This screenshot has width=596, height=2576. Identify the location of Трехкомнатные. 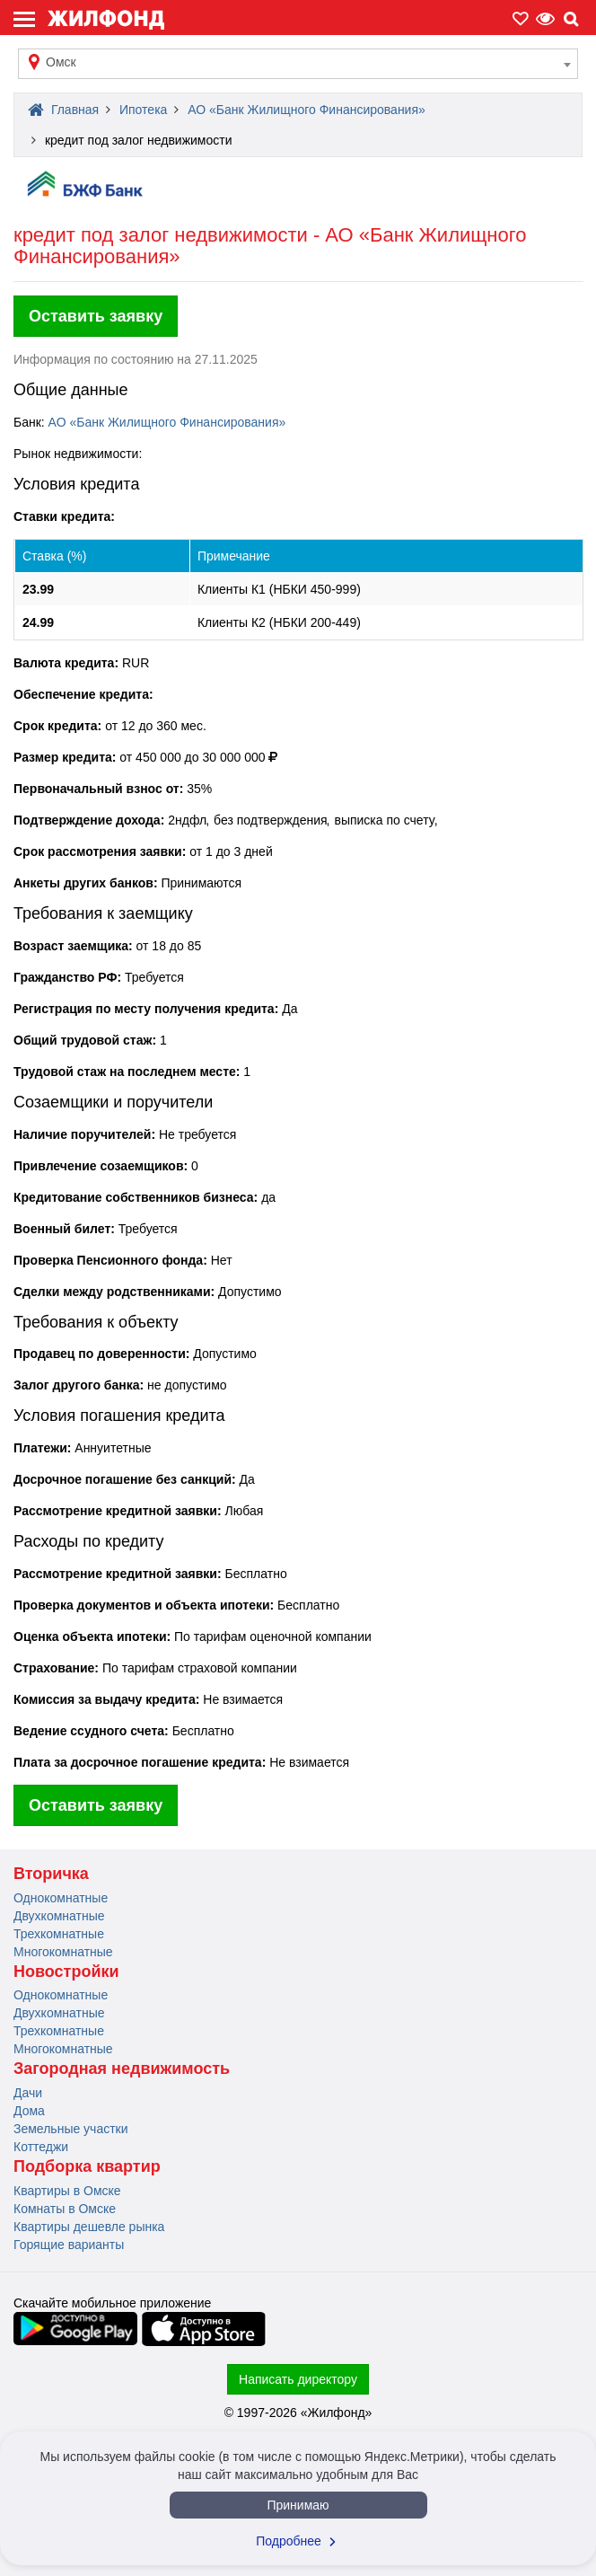
(58, 1934).